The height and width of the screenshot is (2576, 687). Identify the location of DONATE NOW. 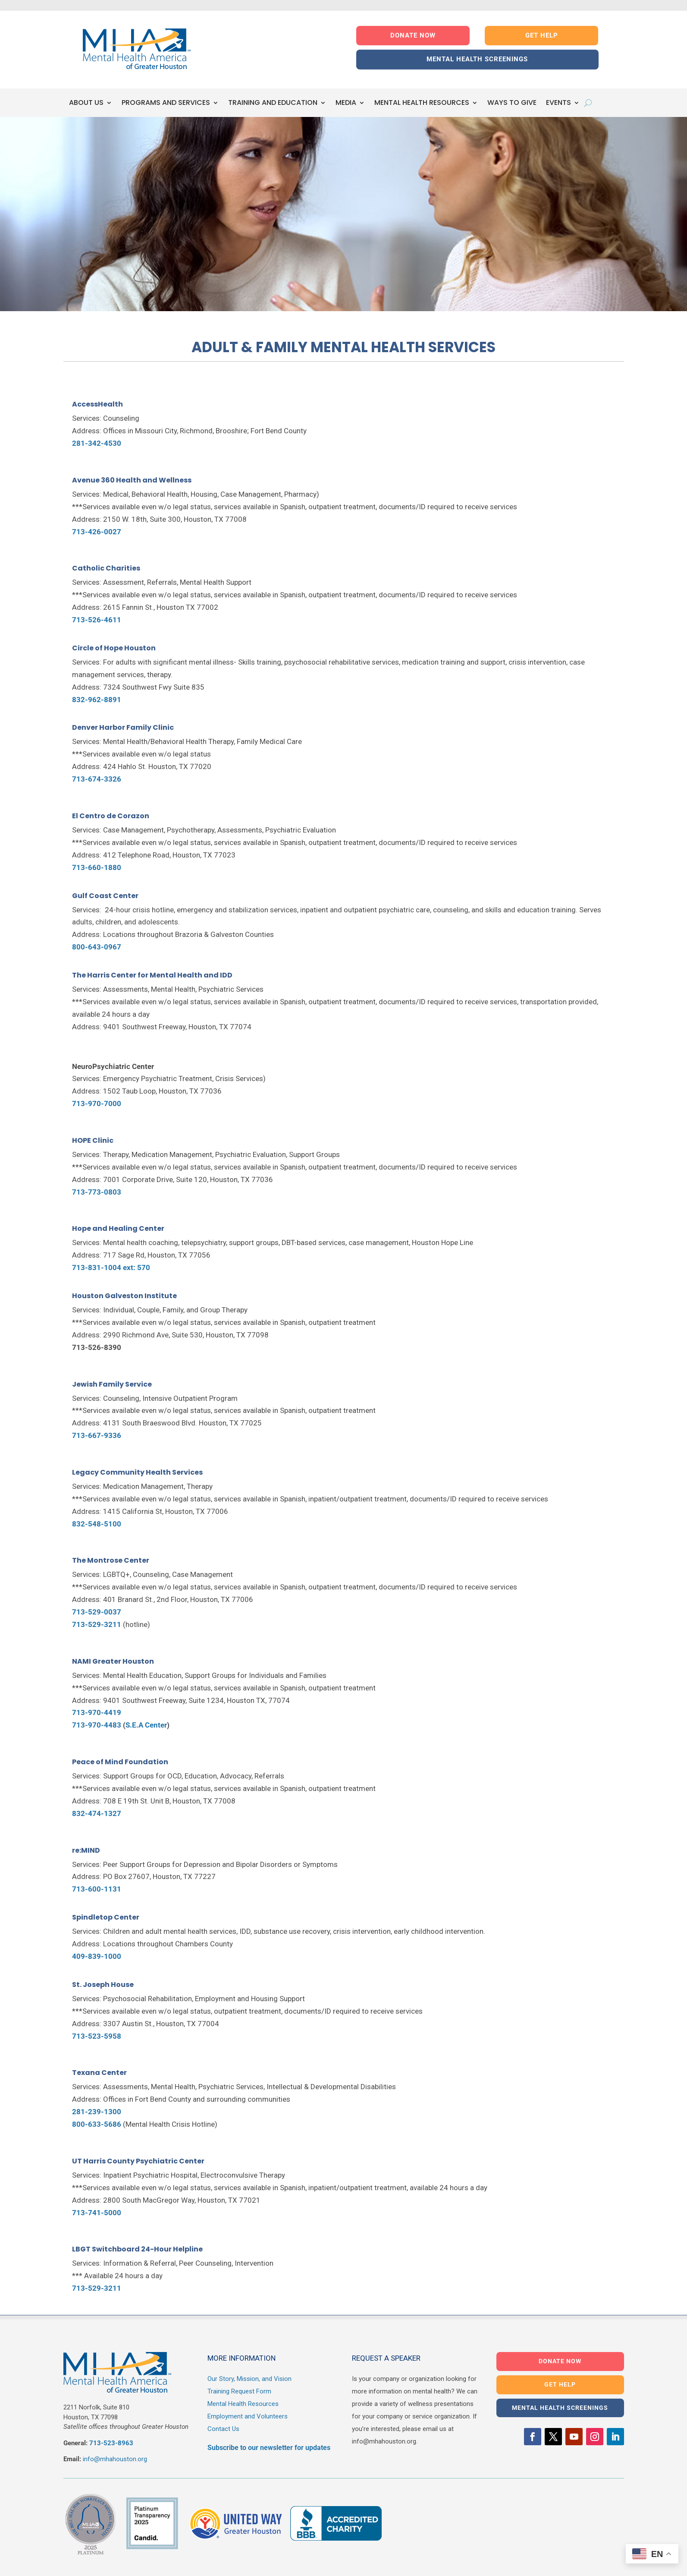
(413, 35).